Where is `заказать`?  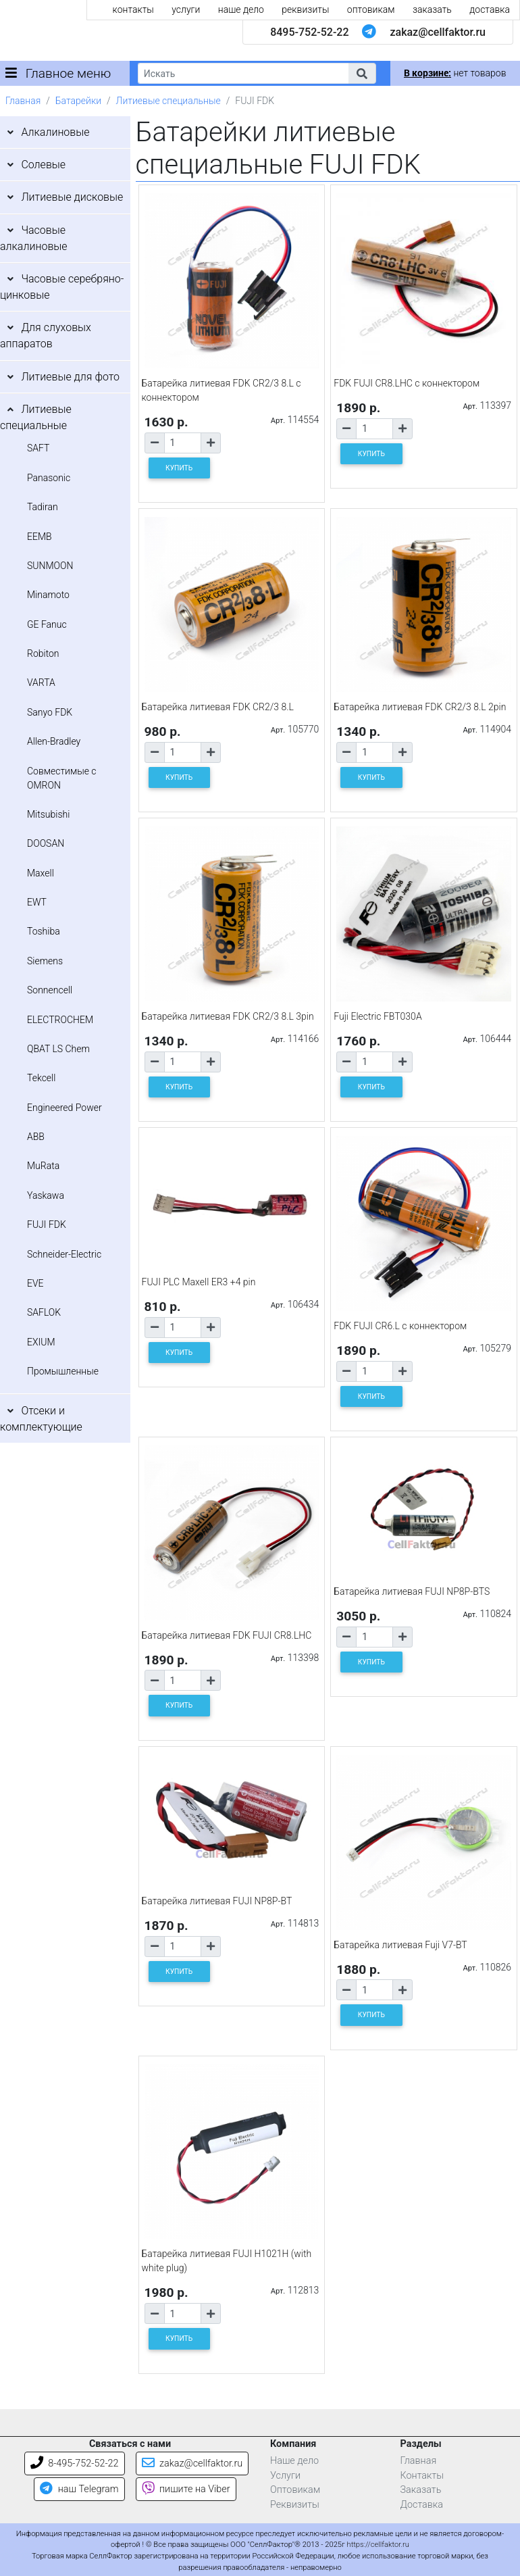
заказать is located at coordinates (432, 9).